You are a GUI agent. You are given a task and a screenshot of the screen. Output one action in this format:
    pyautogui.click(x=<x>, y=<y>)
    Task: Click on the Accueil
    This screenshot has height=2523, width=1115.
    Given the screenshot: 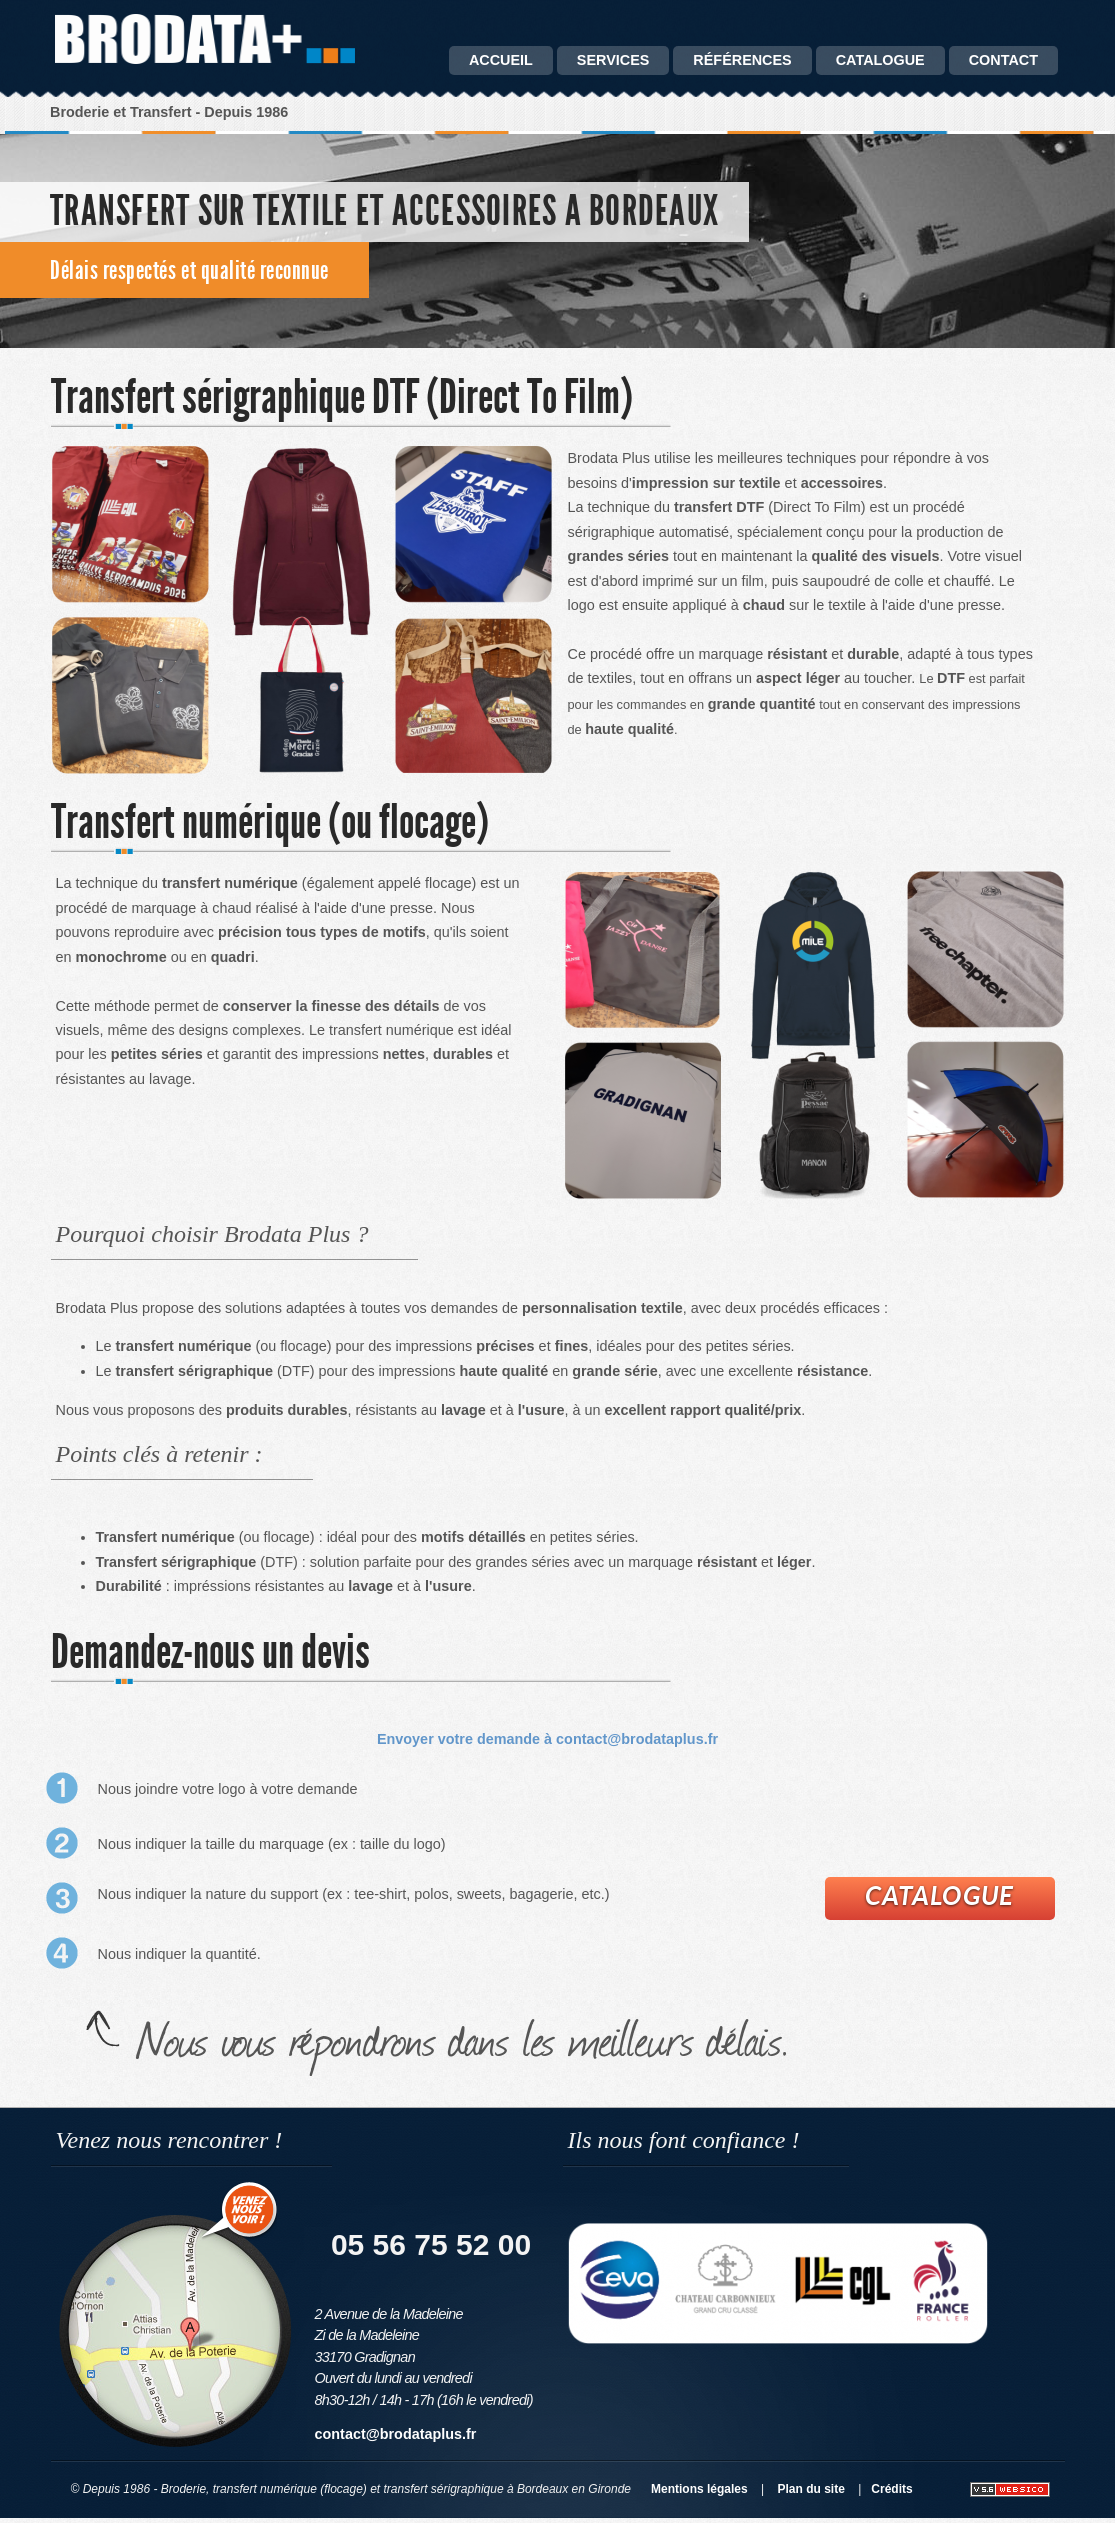 What is the action you would take?
    pyautogui.click(x=501, y=60)
    